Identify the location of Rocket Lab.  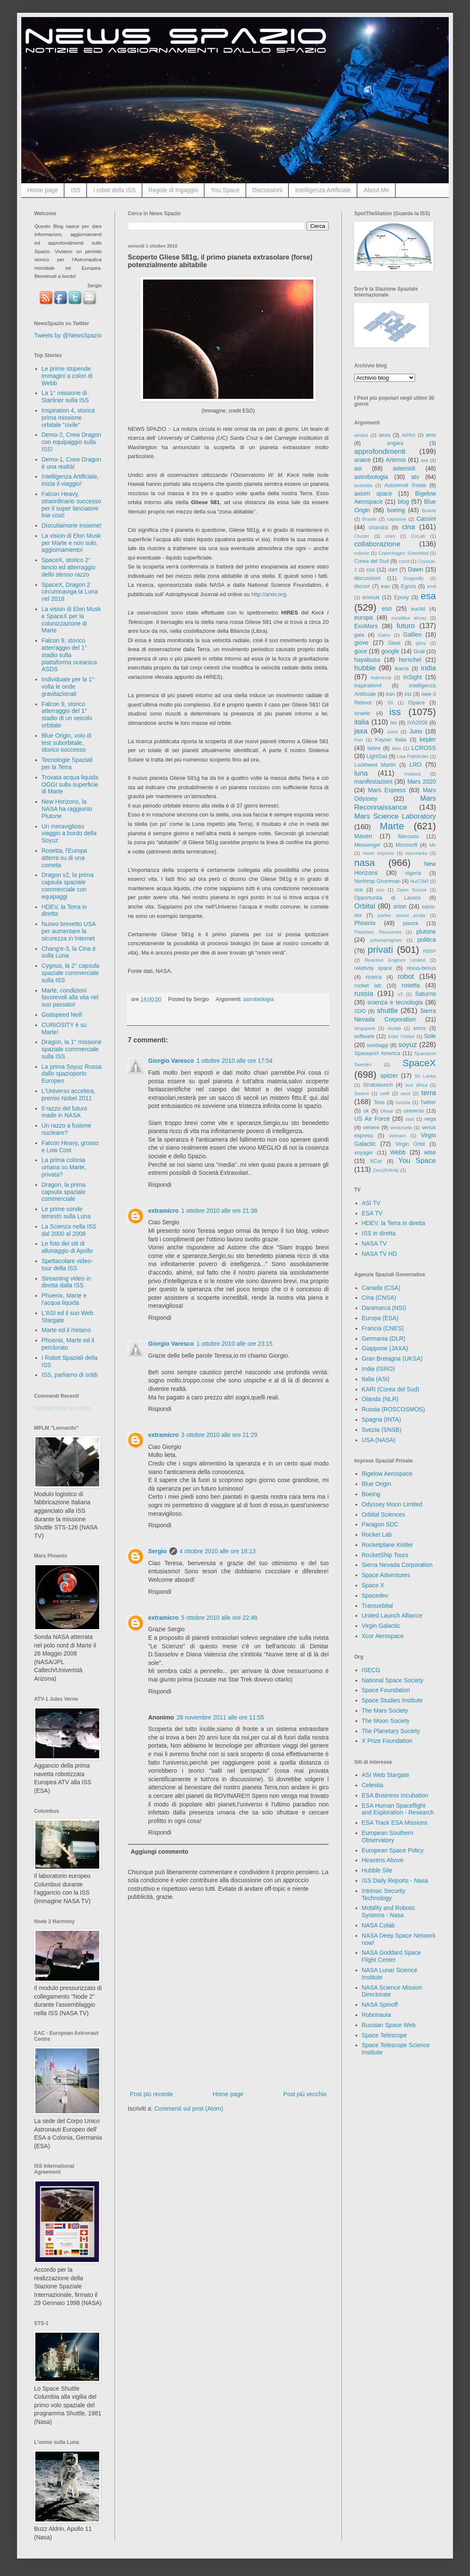
(377, 1534).